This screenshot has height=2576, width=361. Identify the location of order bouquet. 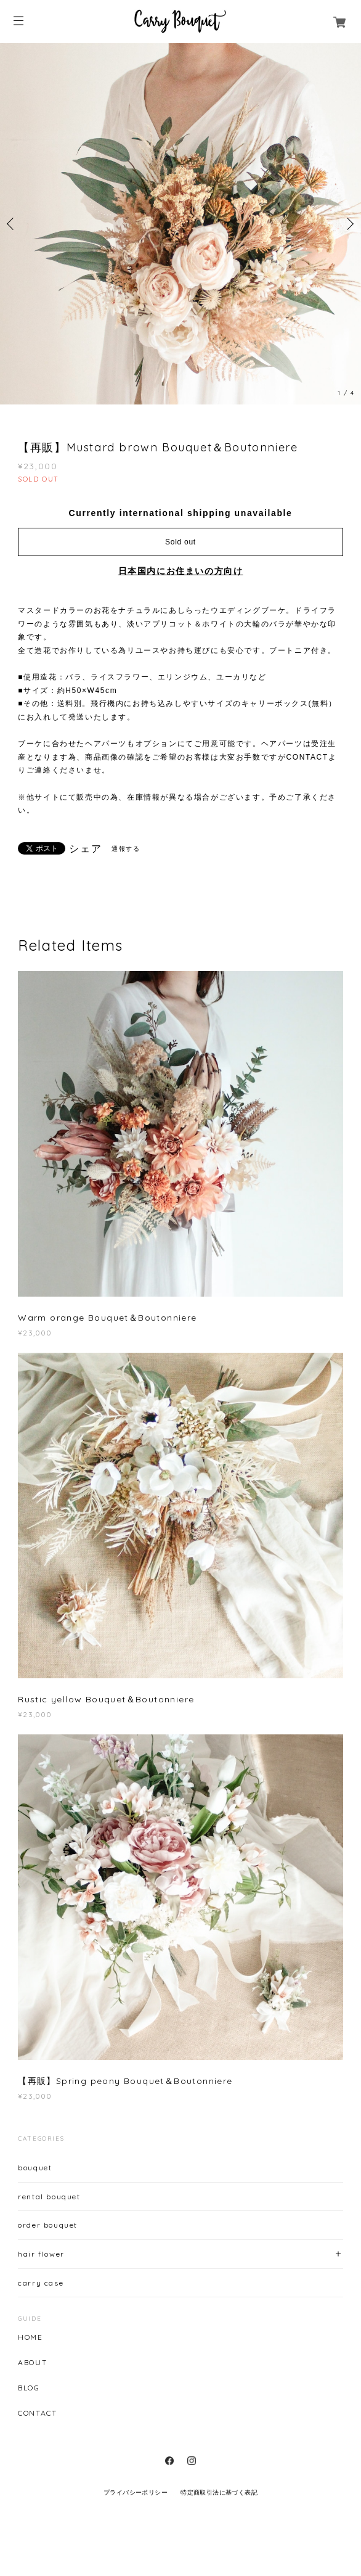
(48, 2224).